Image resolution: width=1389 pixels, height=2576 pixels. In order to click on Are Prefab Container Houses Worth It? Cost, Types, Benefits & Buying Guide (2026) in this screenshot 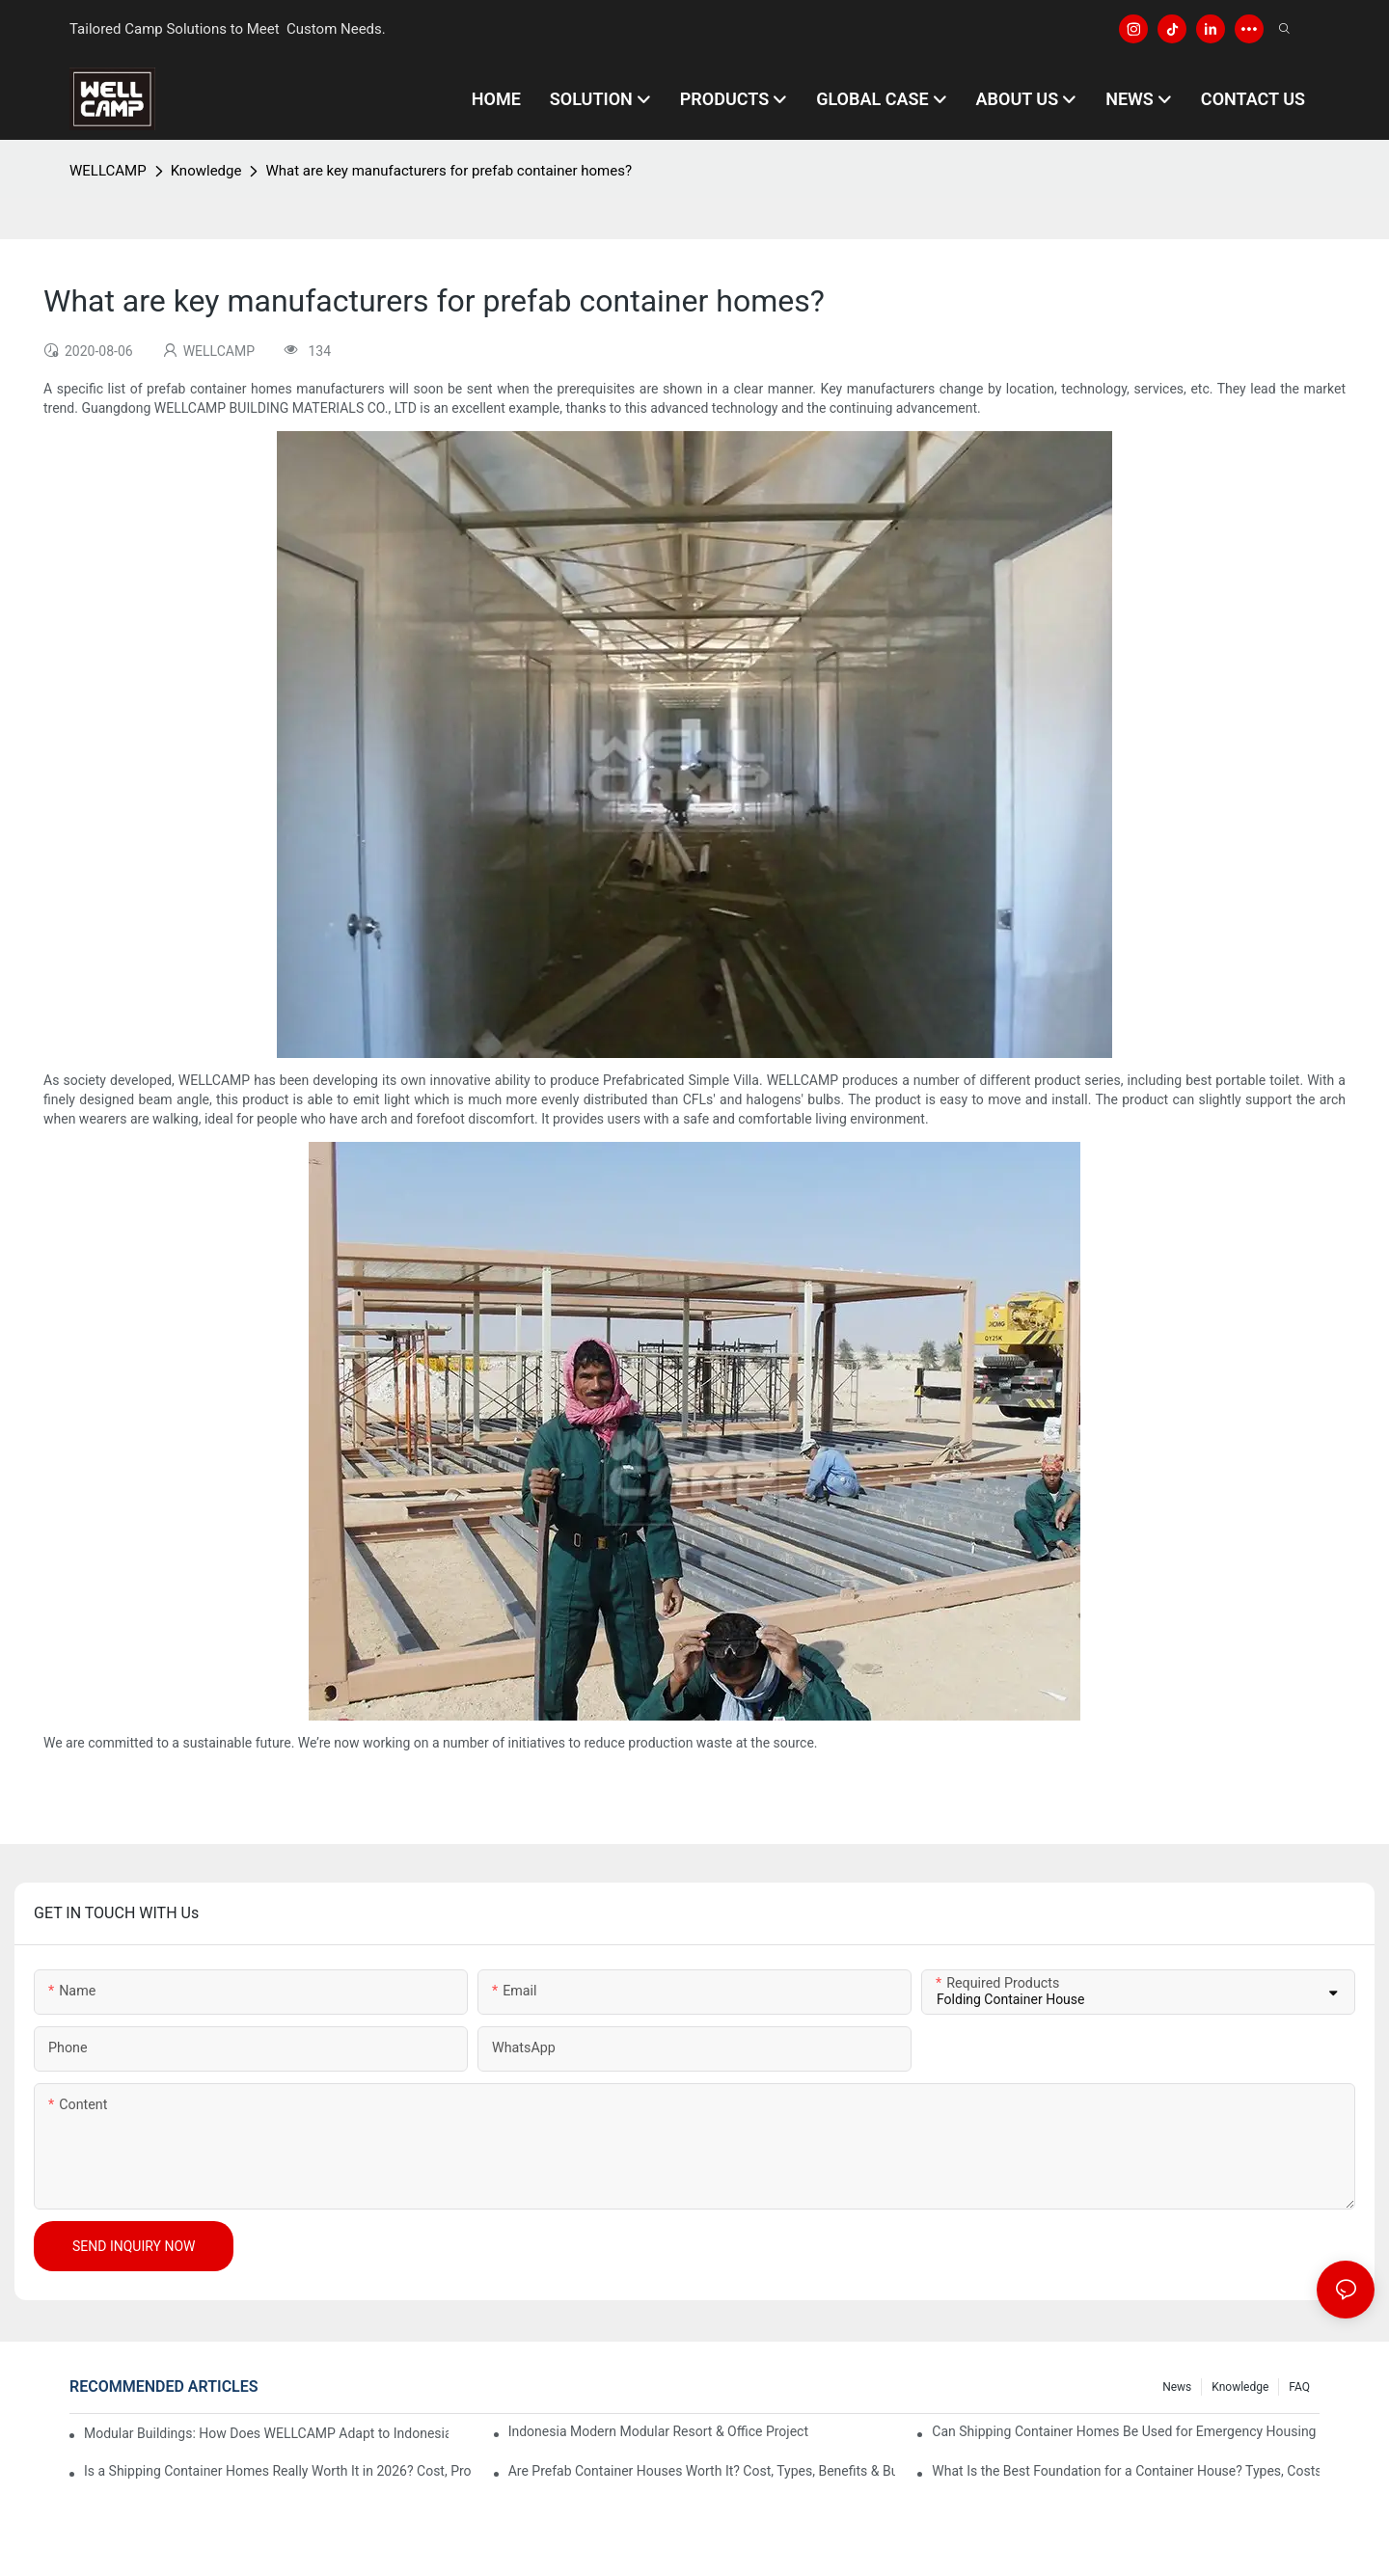, I will do `click(702, 2471)`.